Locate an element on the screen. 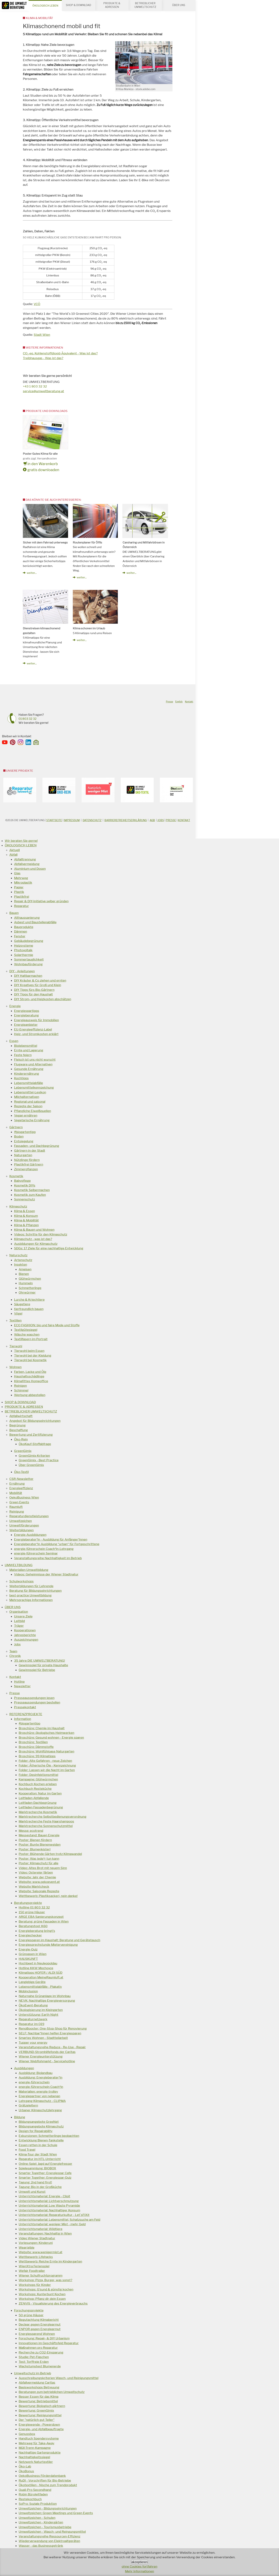 The width and height of the screenshot is (279, 2576). Klimafittes Homeoffice is located at coordinates (31, 1381).